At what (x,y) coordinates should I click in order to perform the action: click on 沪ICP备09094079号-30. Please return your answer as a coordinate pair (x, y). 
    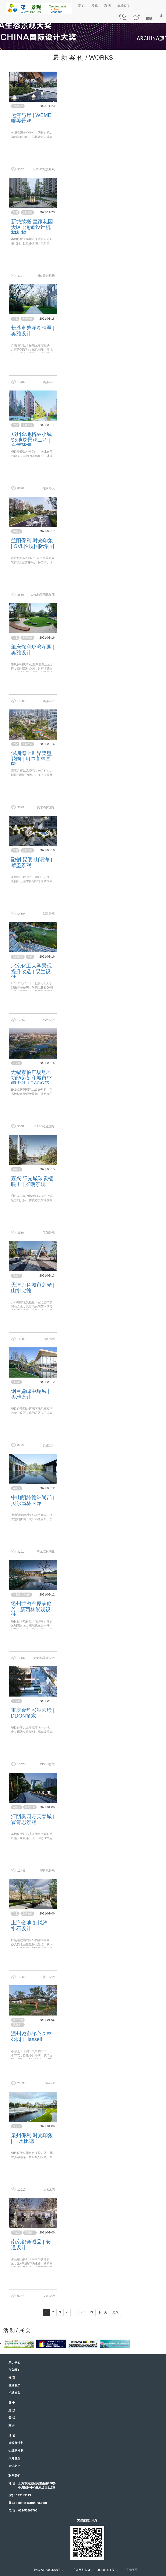
    Looking at the image, I should click on (49, 2570).